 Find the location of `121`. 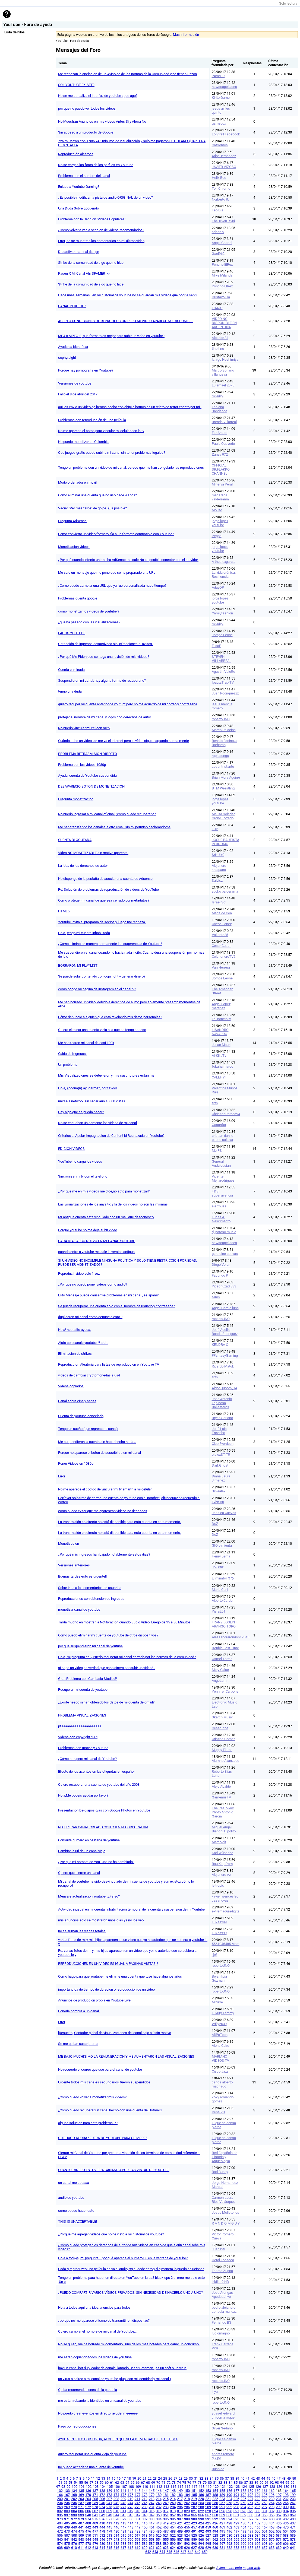

121 is located at coordinates (223, 2487).